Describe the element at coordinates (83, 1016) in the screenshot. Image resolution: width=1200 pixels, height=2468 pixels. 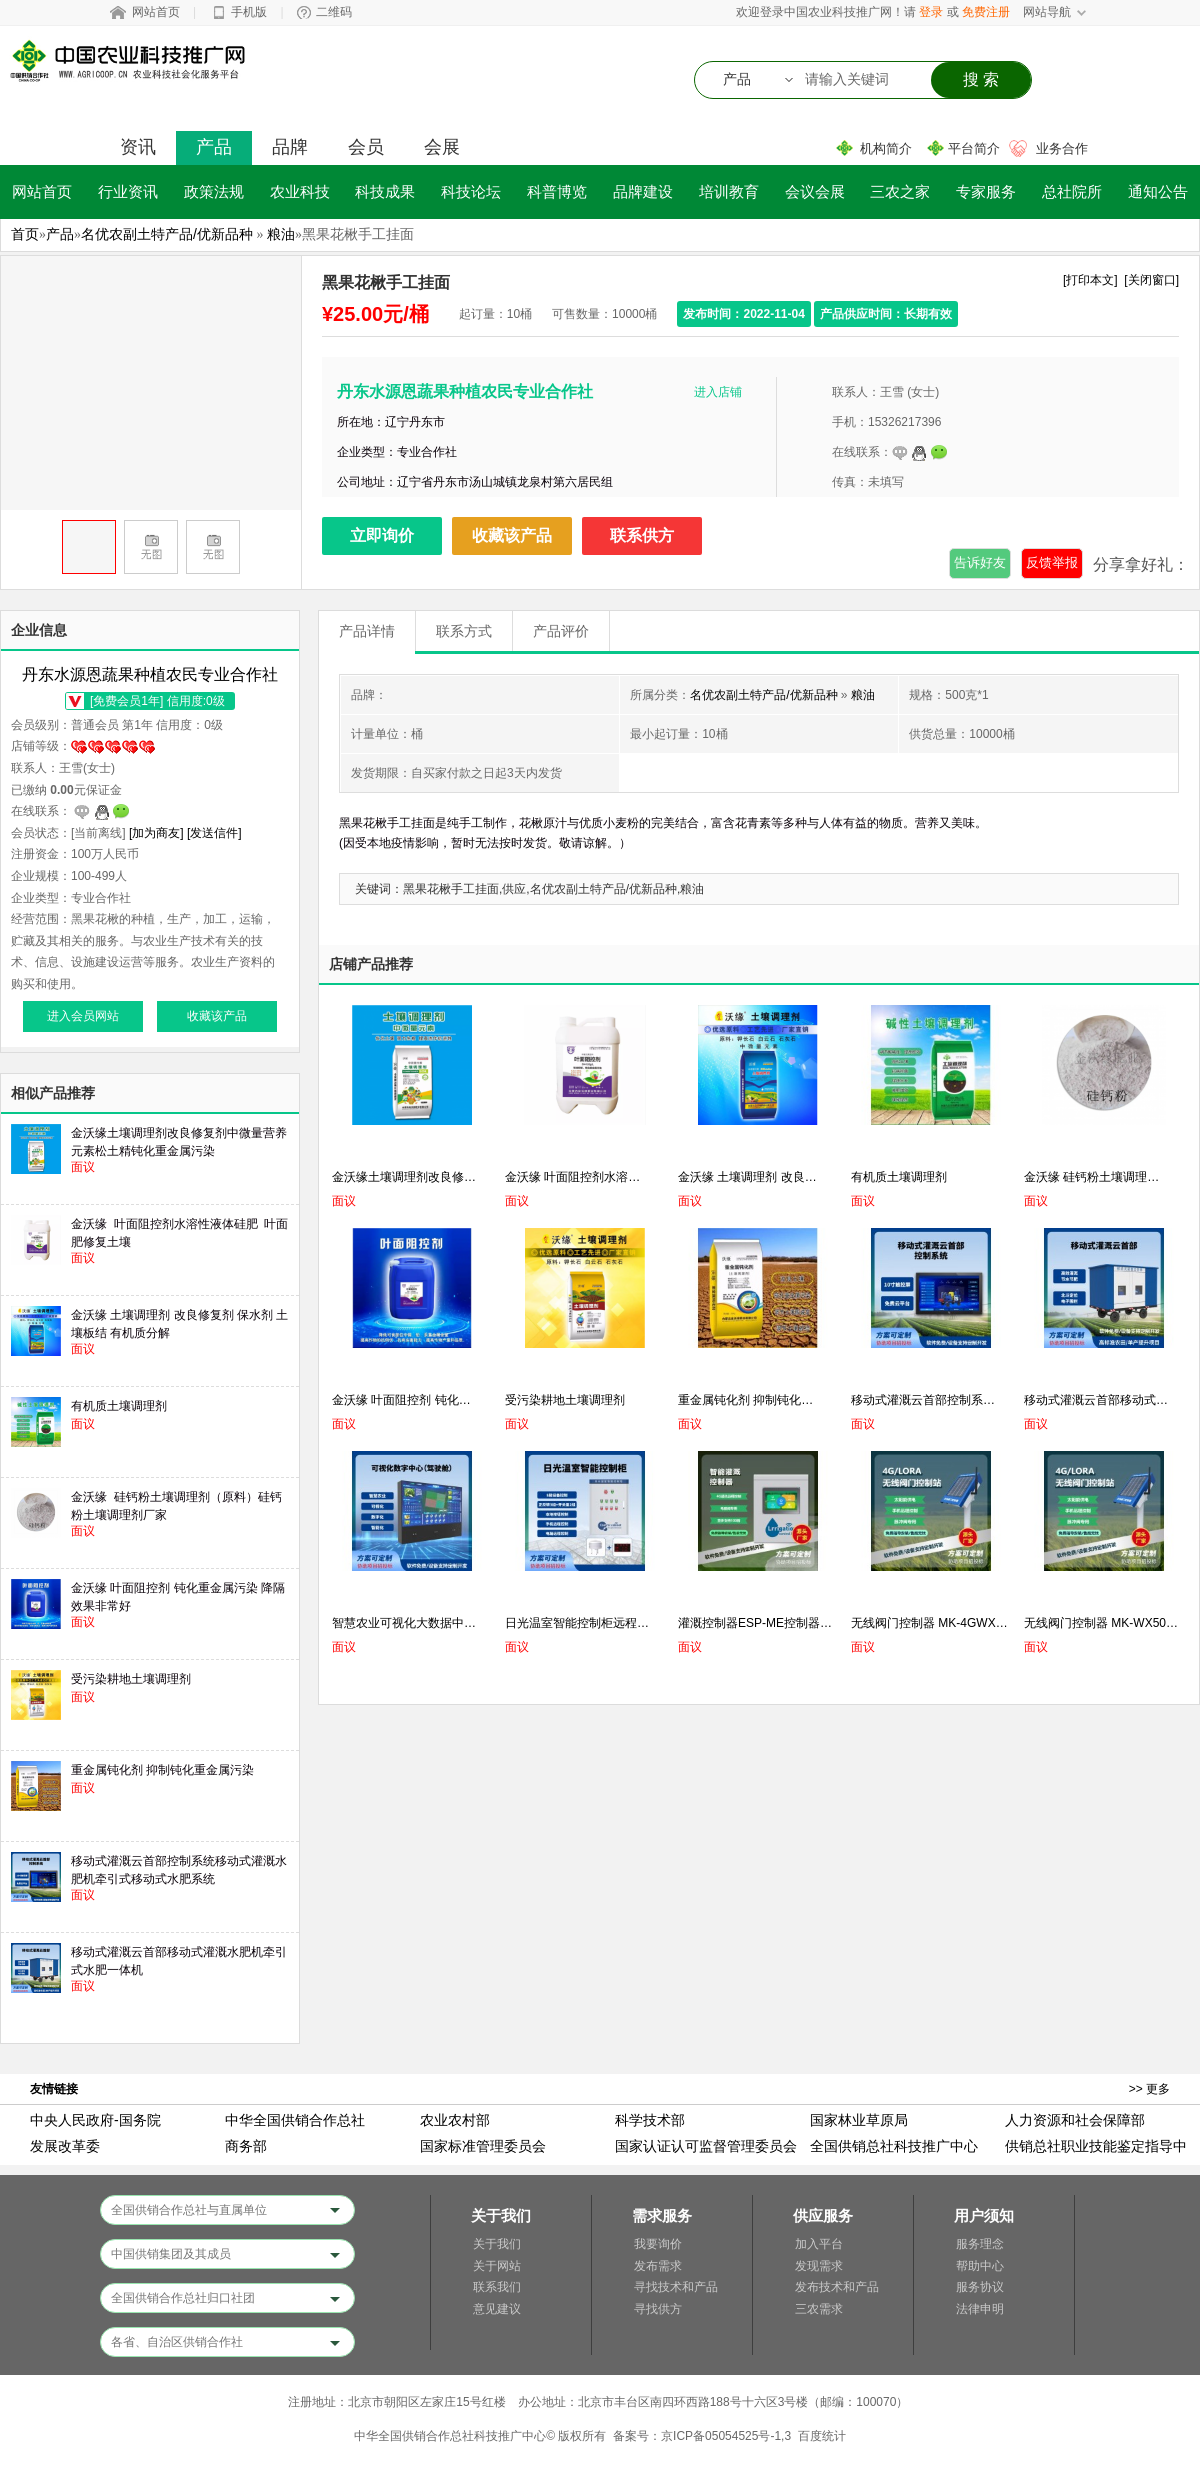
I see `进入会员网站` at that location.